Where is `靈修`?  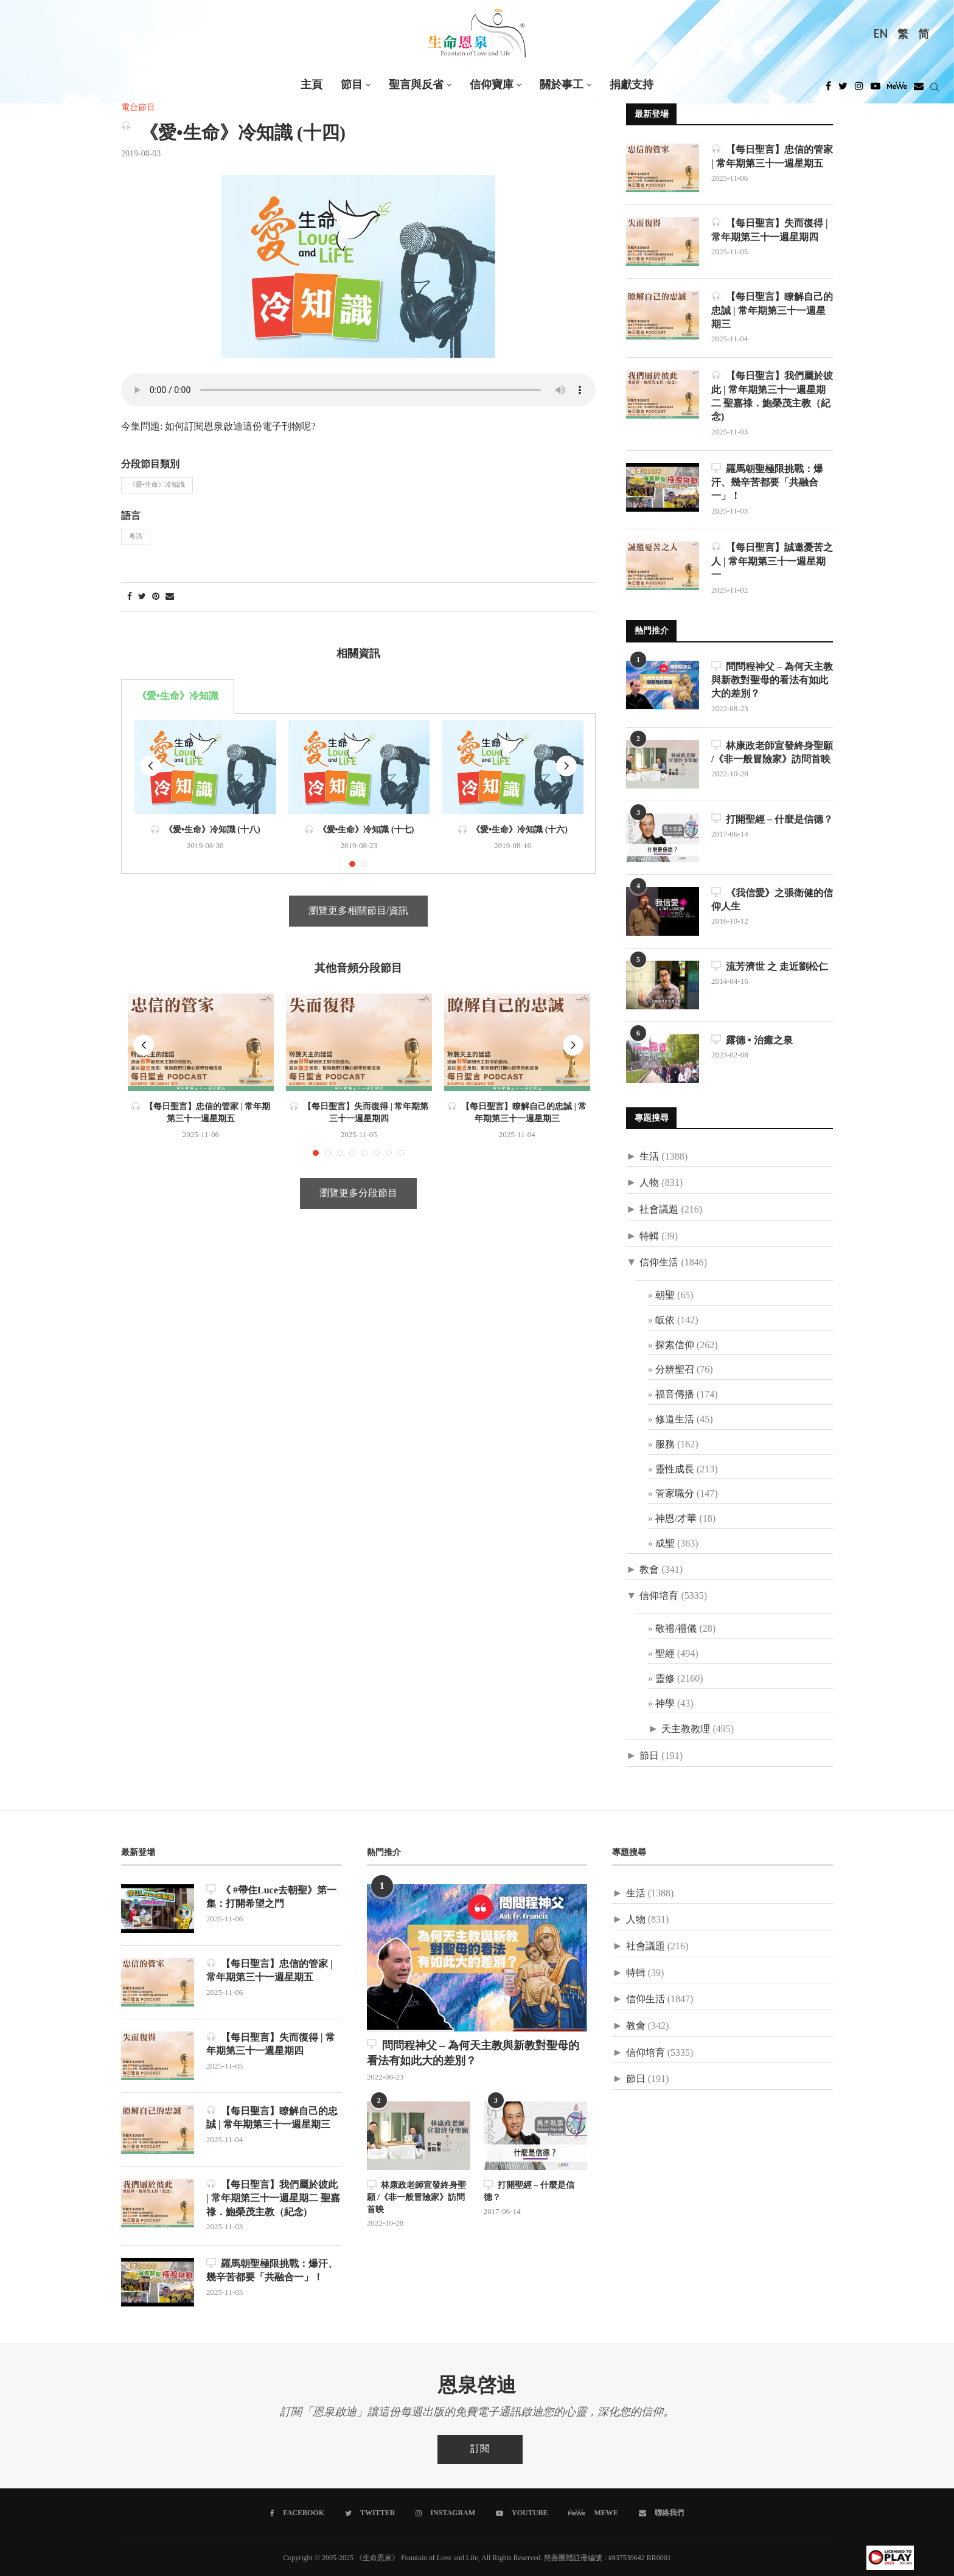
靈修 is located at coordinates (665, 1679).